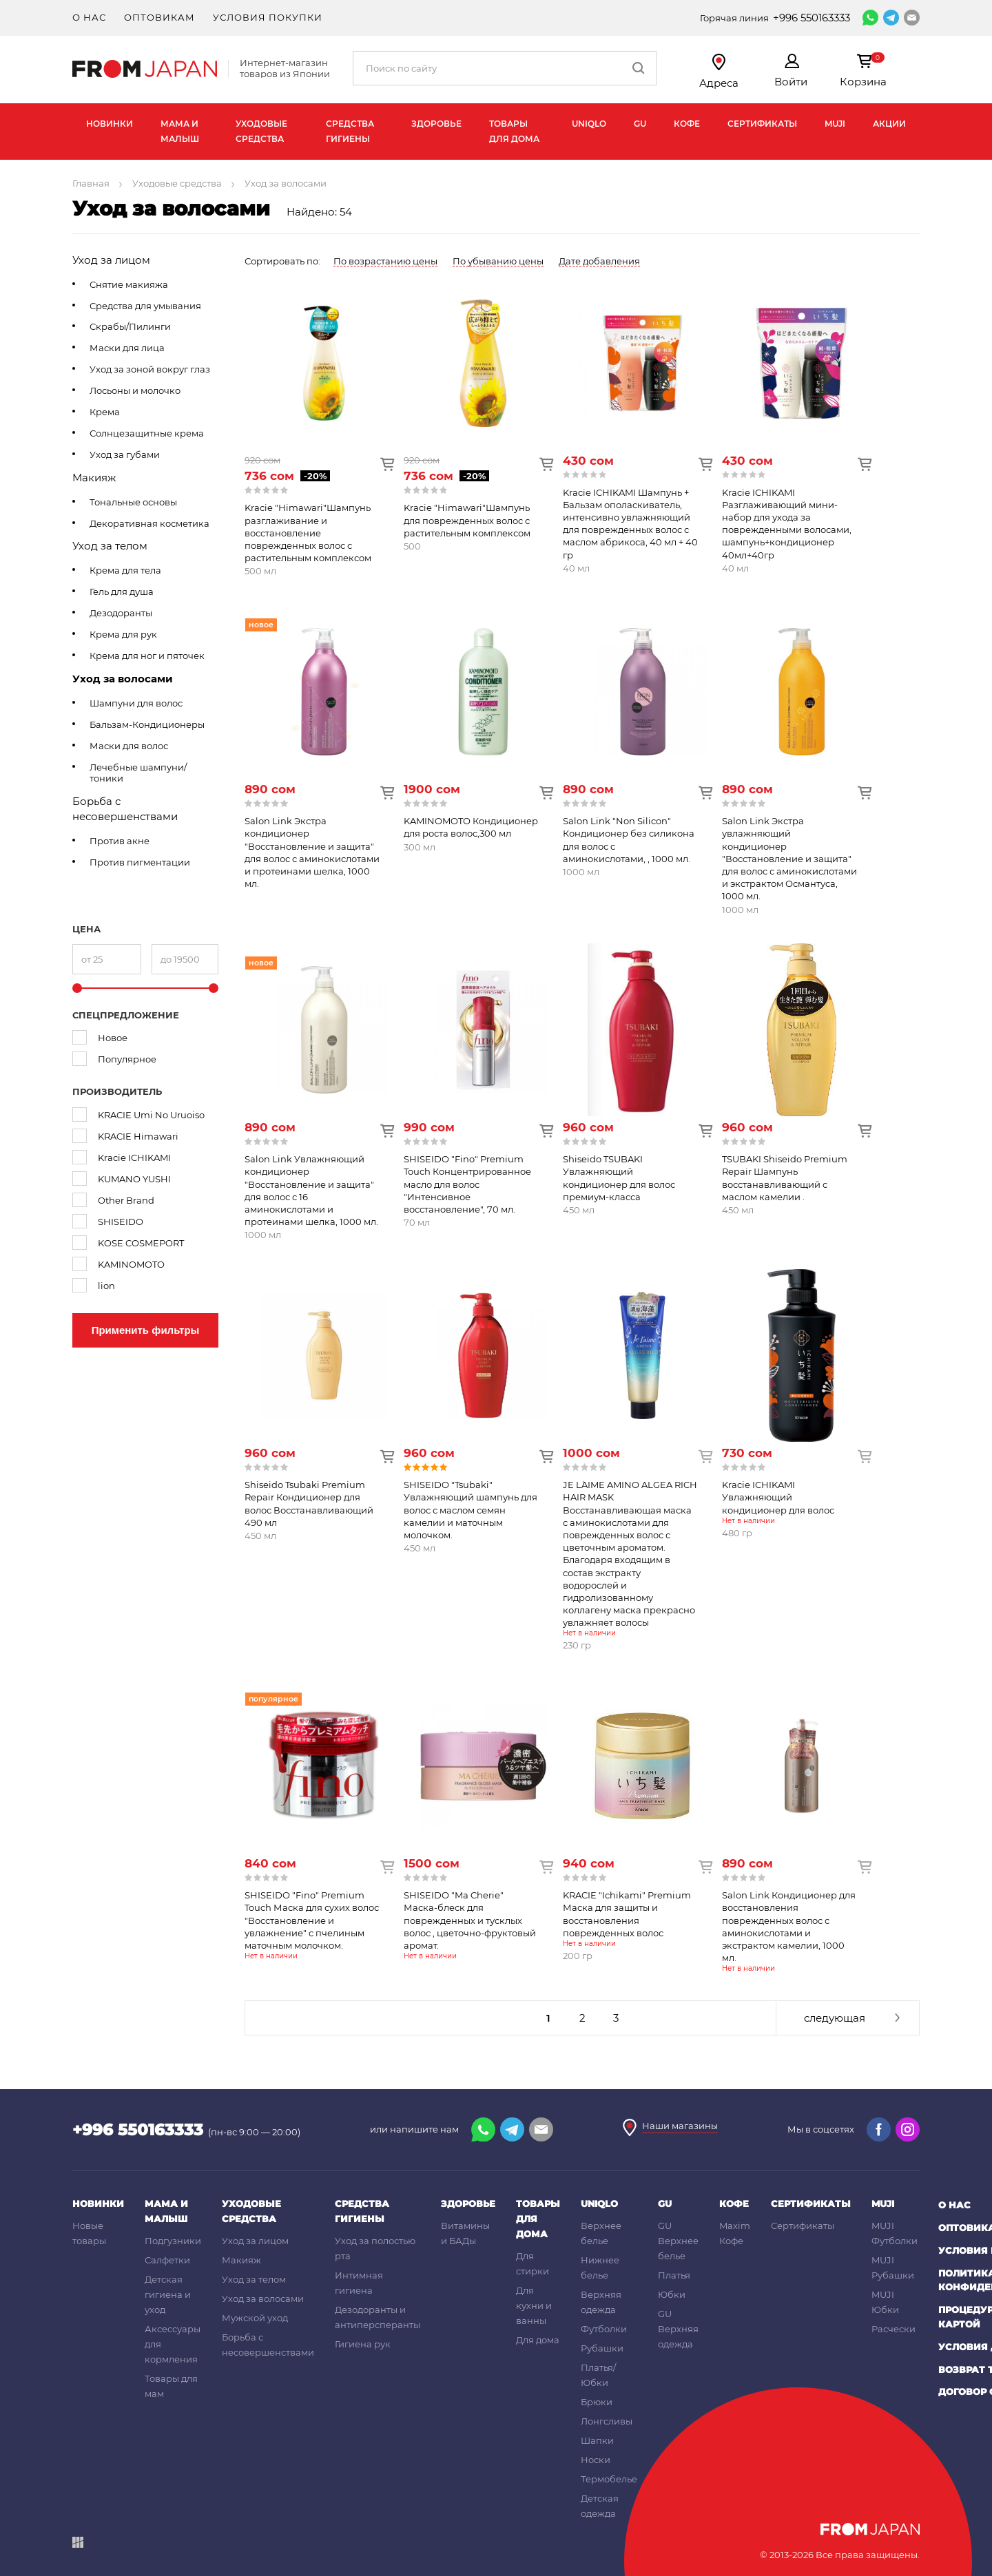 This screenshot has width=992, height=2576. I want to click on GU, so click(640, 123).